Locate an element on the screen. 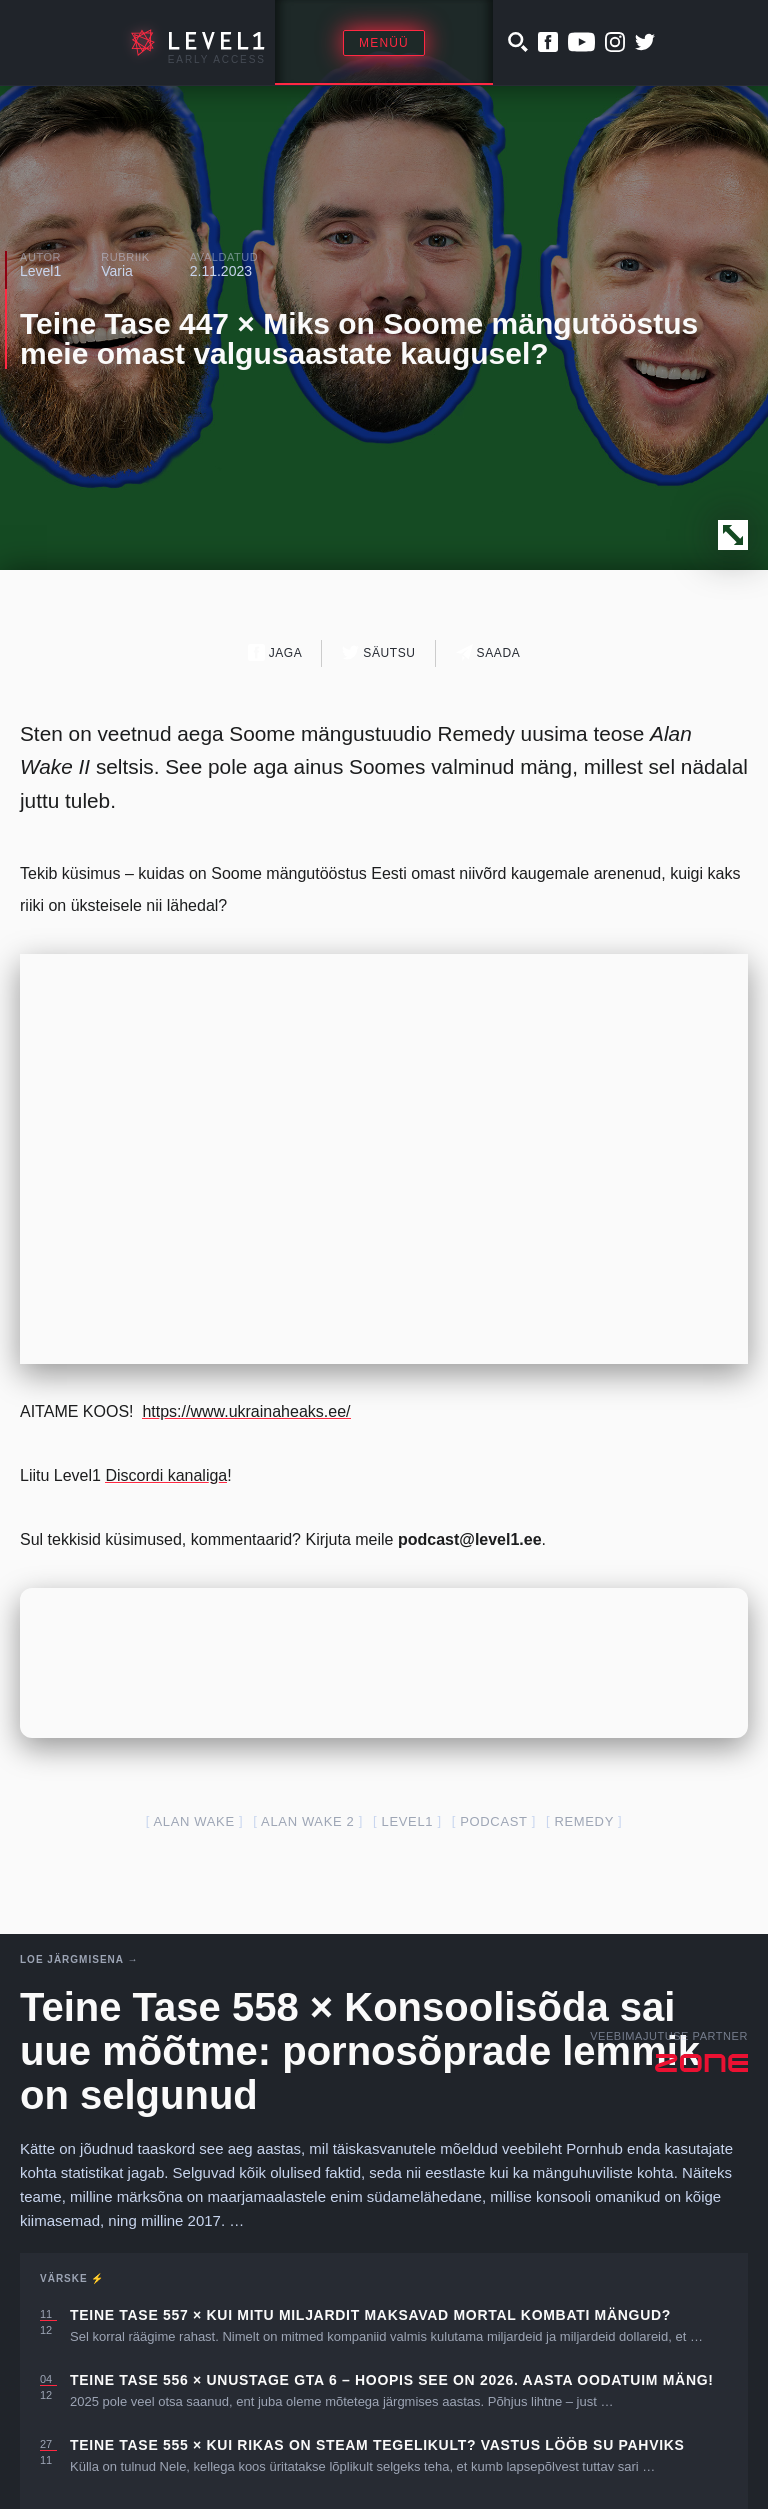  Jaga is located at coordinates (275, 652).